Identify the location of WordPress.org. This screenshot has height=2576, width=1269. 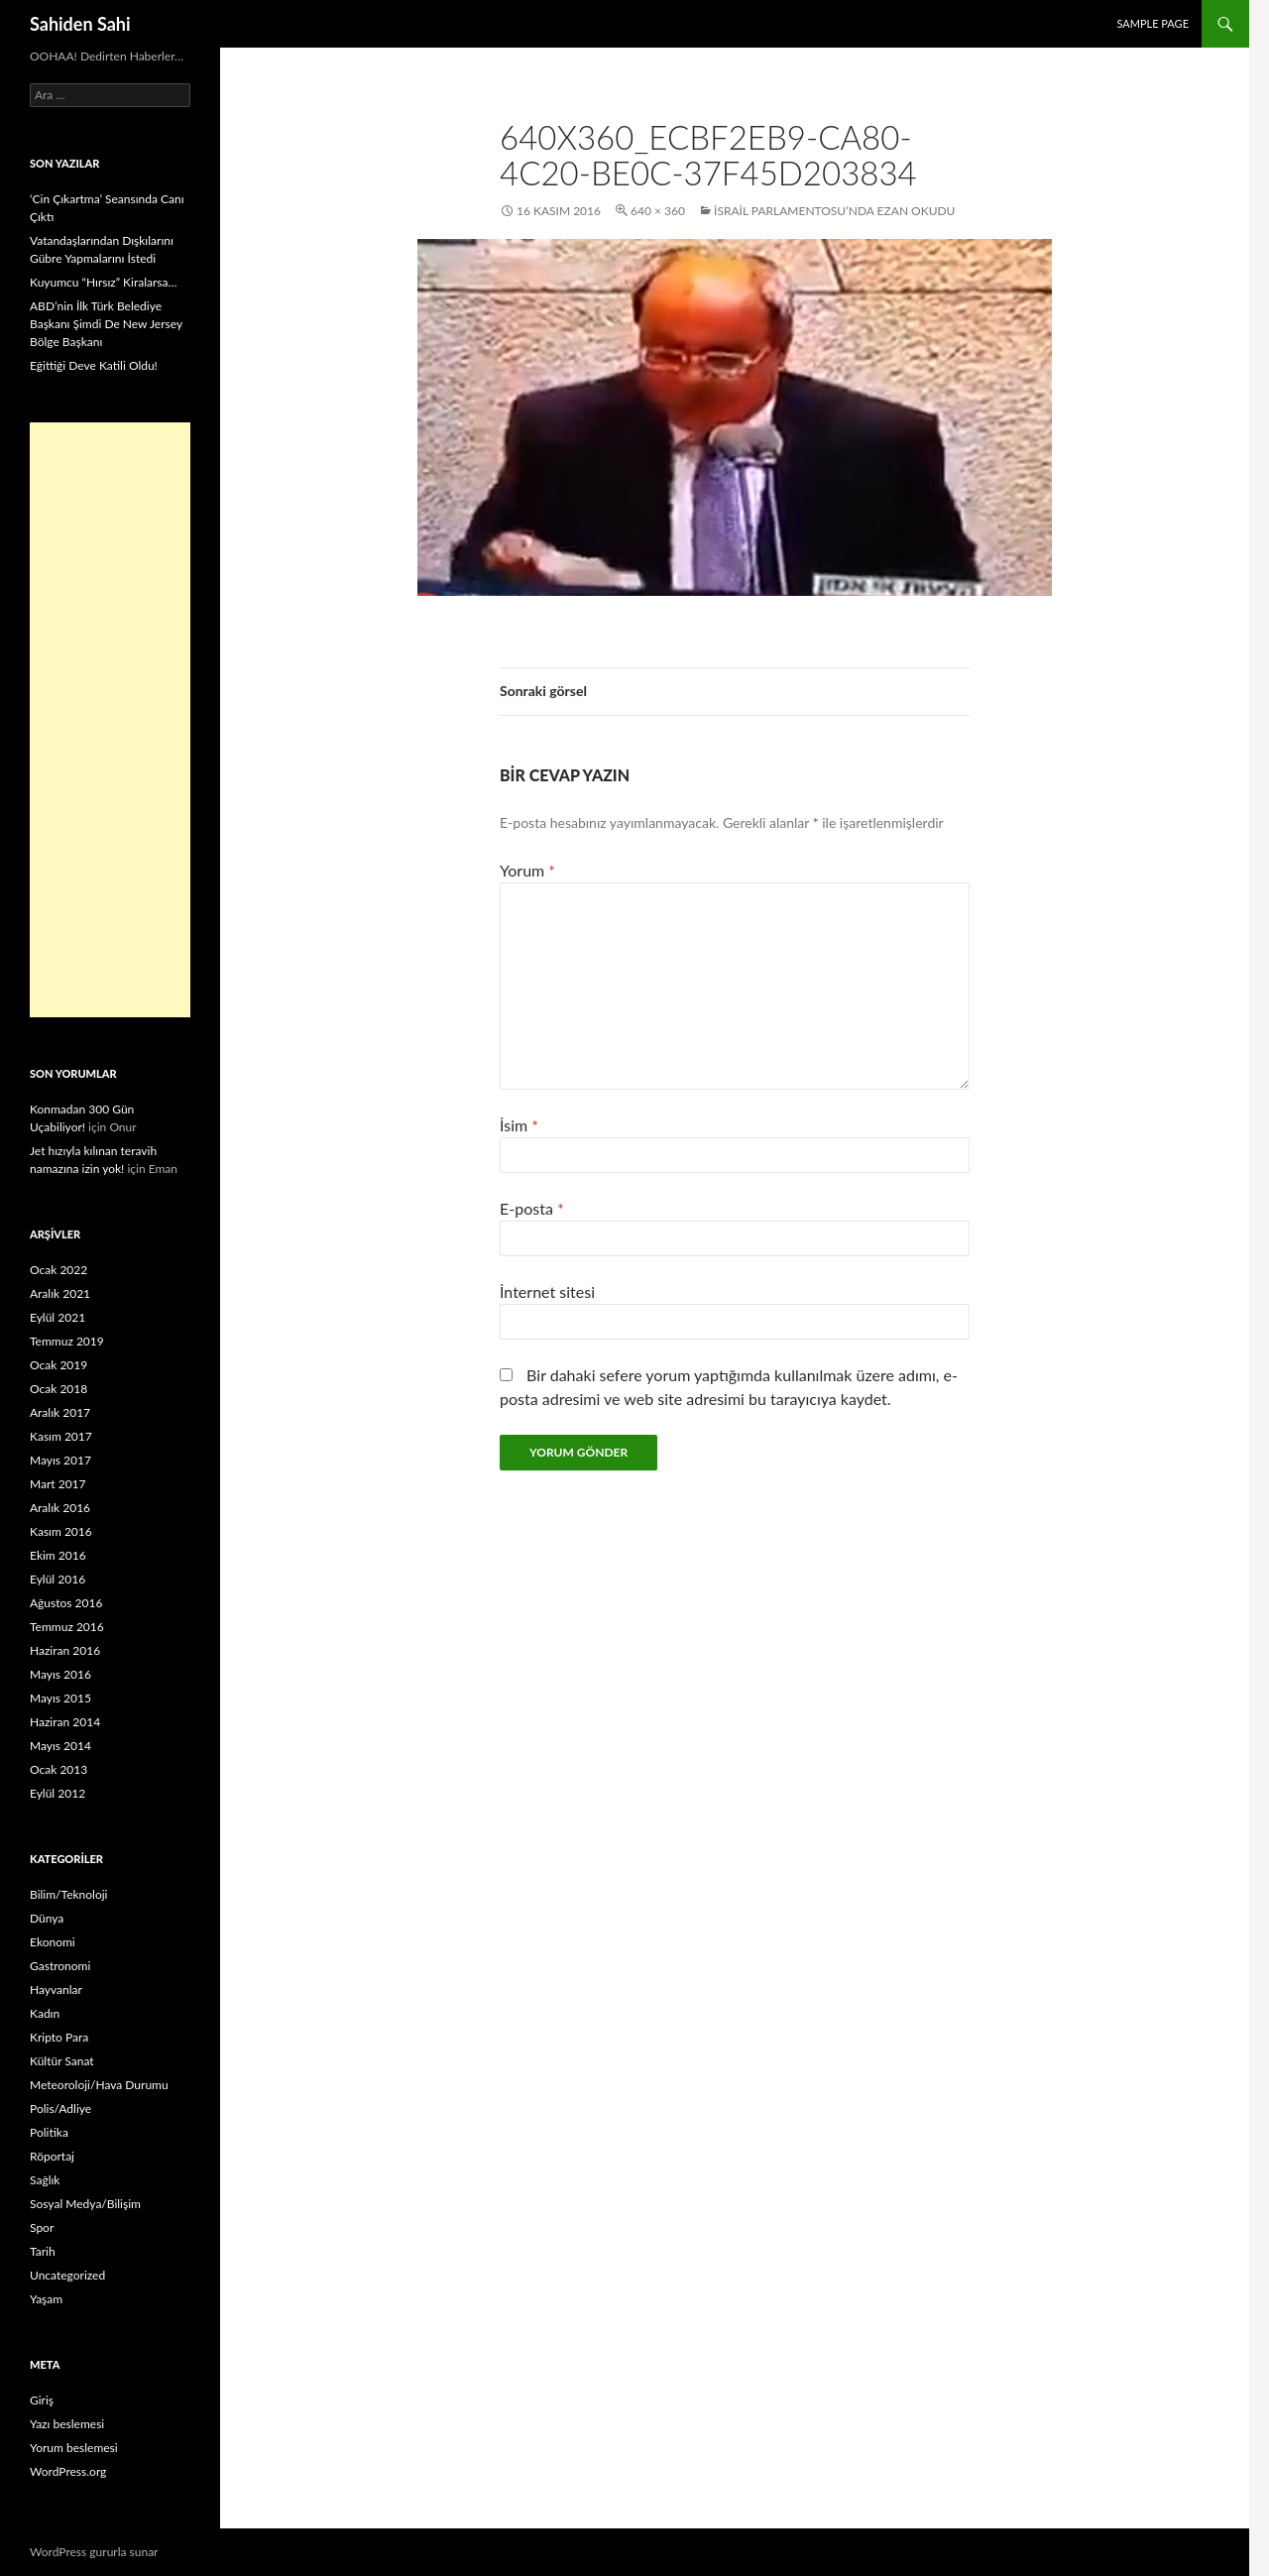
(68, 2471).